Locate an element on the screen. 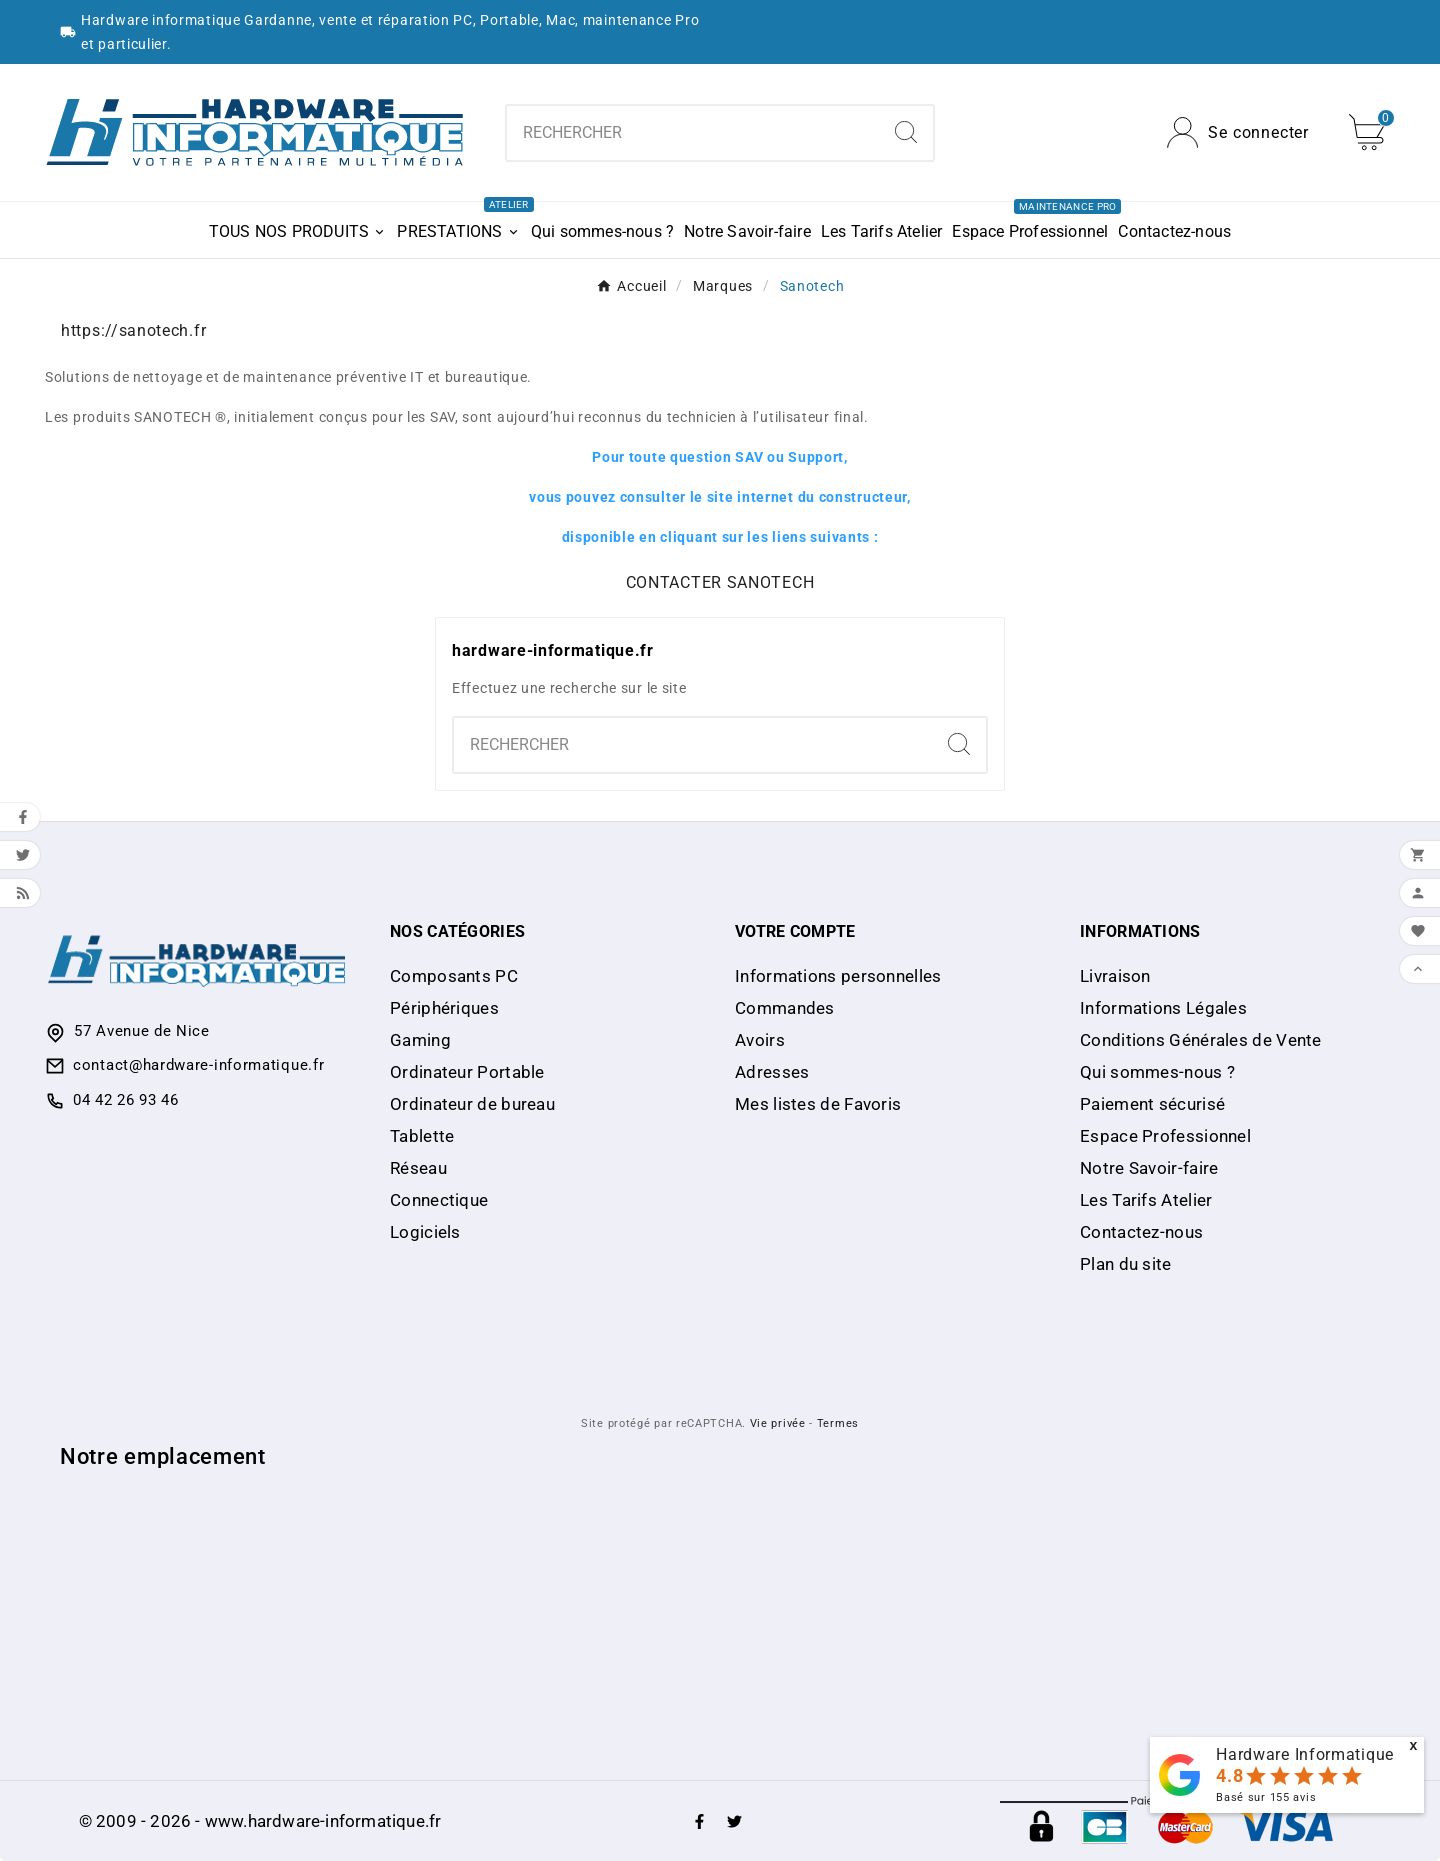 Image resolution: width=1440 pixels, height=1861 pixels. Termes is located at coordinates (838, 1423).